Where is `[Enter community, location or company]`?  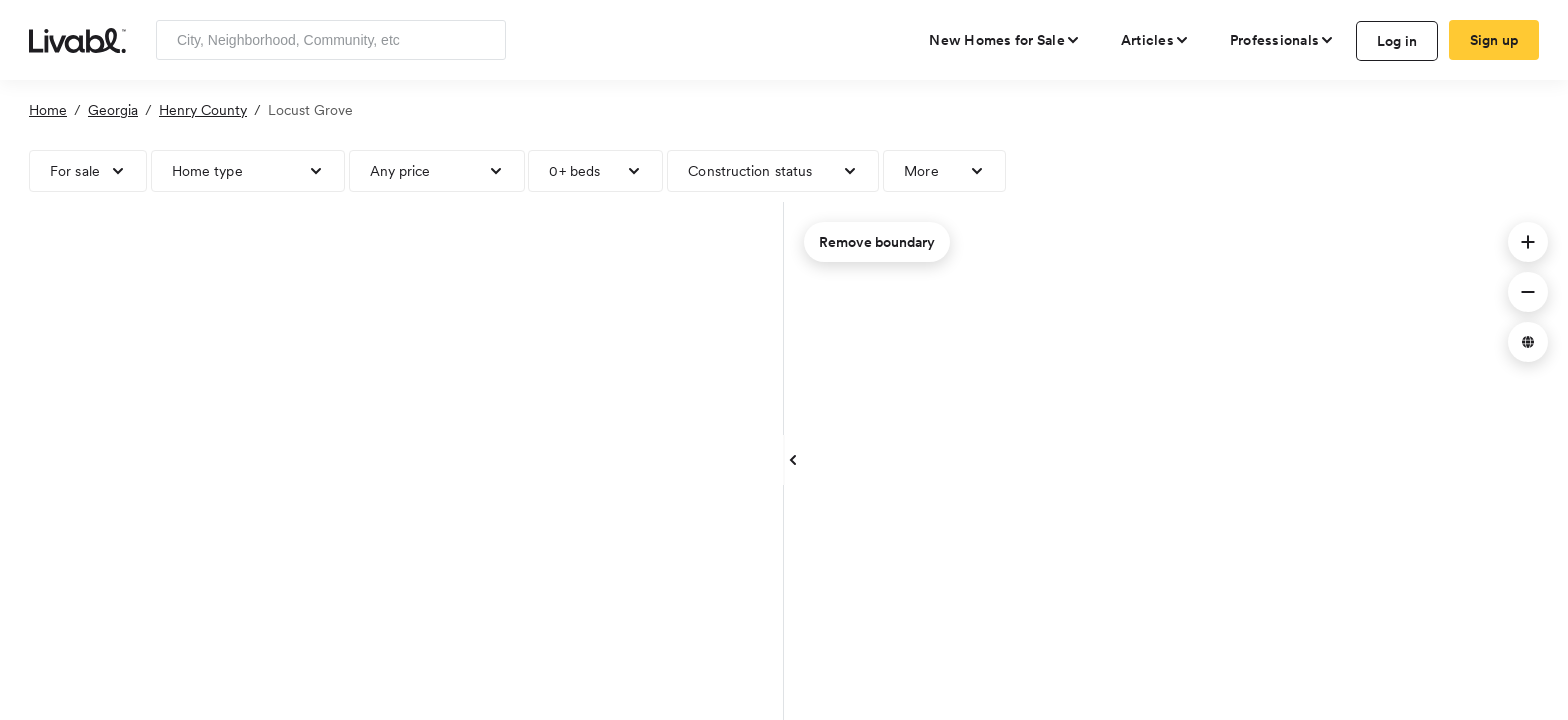
[Enter community, location or company] is located at coordinates (331, 40).